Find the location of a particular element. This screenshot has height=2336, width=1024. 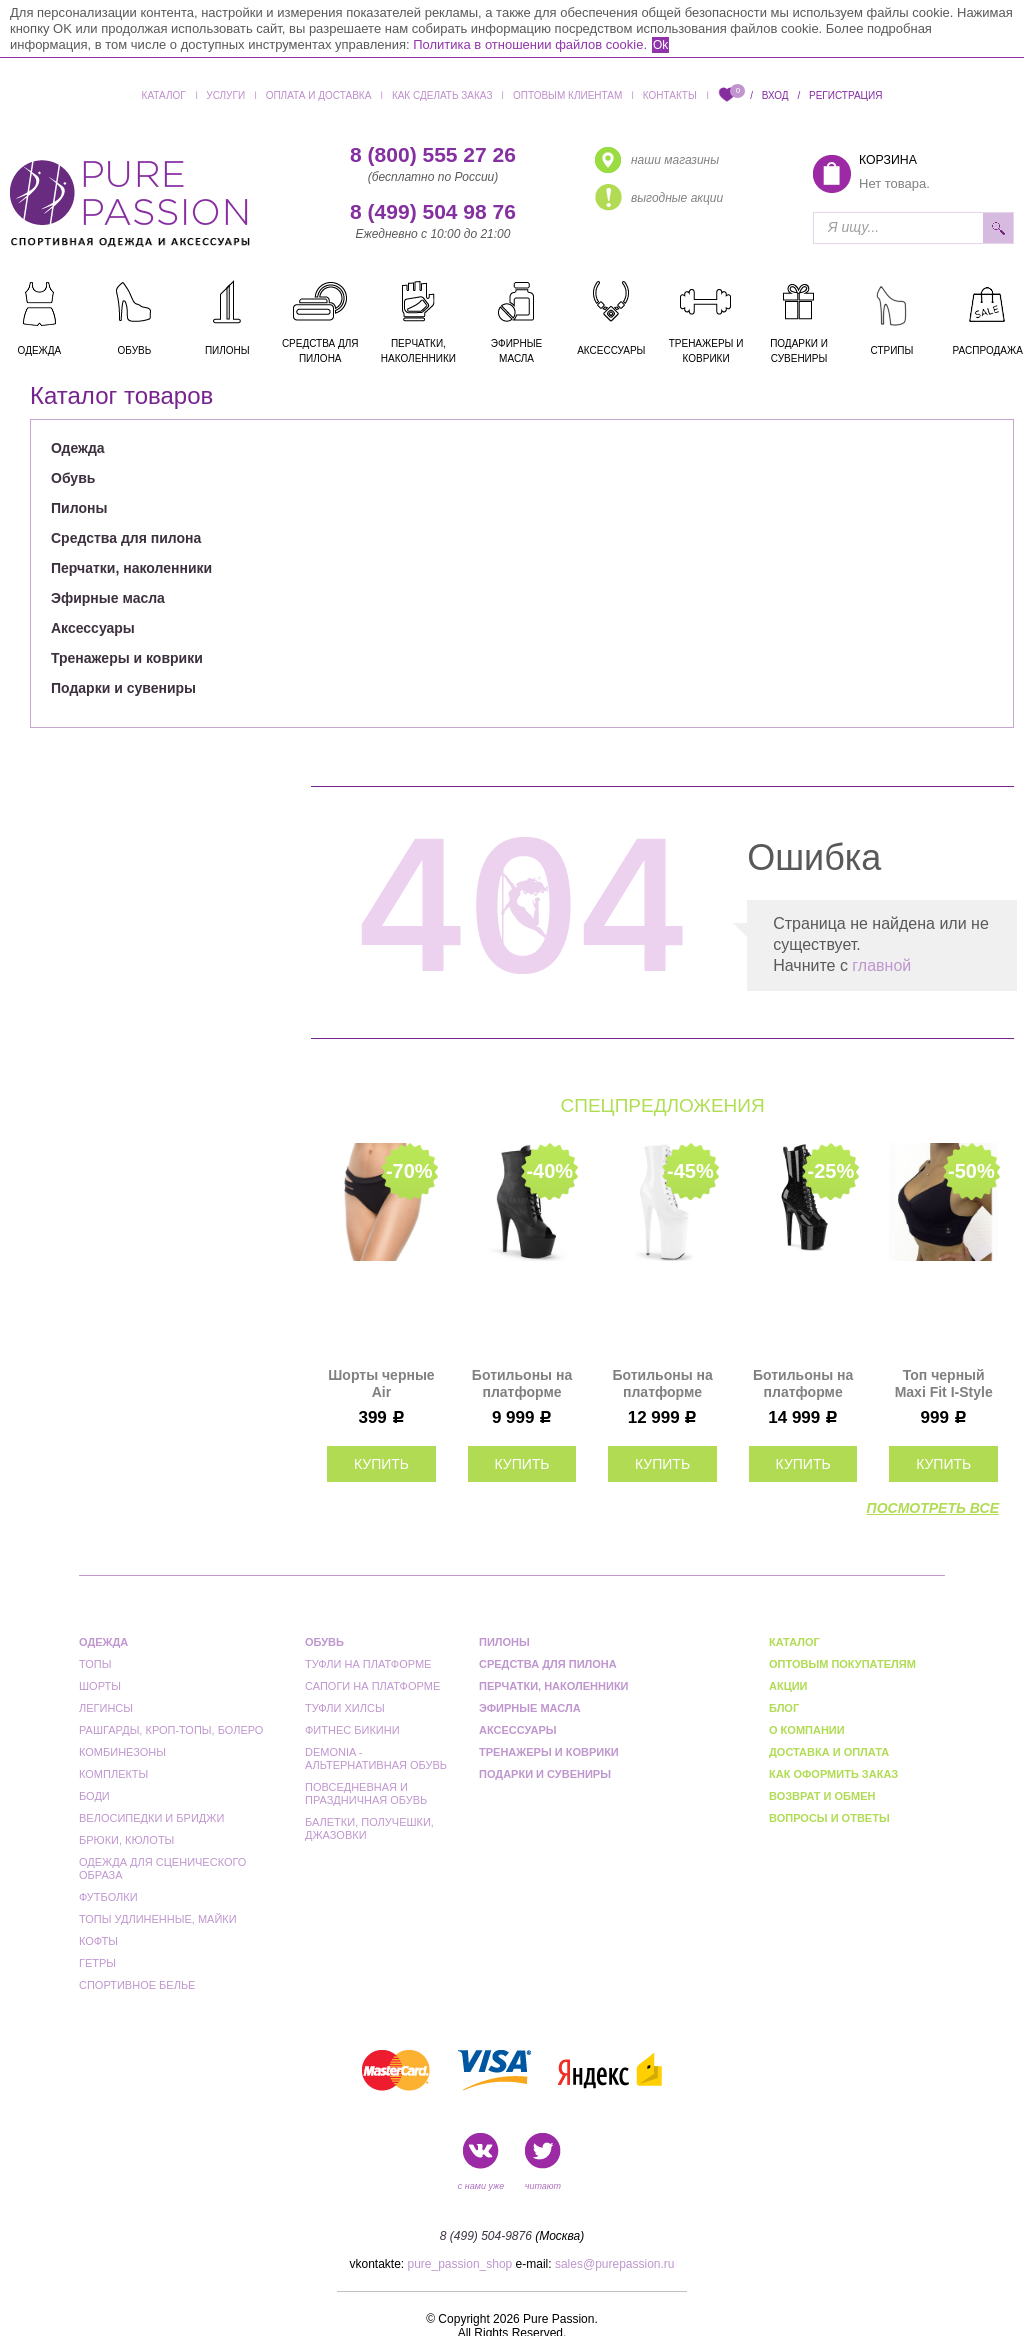

Шорты черные Air is located at coordinates (381, 1383).